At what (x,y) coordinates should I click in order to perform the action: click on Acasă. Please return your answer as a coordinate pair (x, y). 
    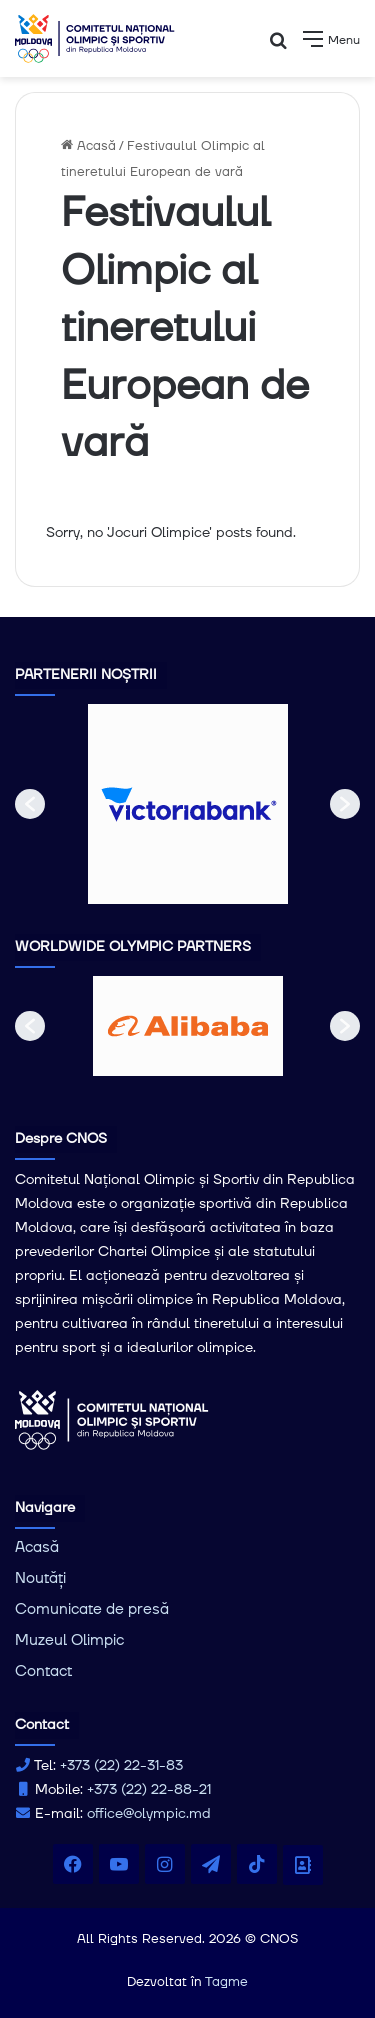
    Looking at the image, I should click on (88, 146).